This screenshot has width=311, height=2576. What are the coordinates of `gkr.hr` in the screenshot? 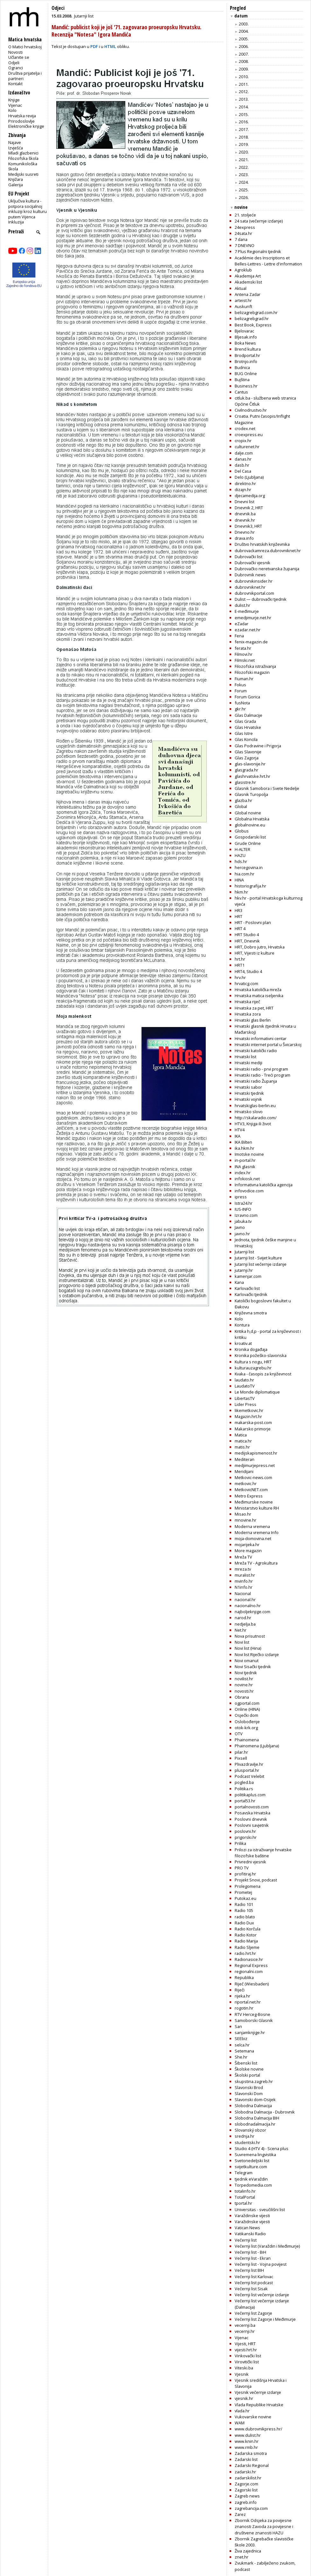 It's located at (240, 709).